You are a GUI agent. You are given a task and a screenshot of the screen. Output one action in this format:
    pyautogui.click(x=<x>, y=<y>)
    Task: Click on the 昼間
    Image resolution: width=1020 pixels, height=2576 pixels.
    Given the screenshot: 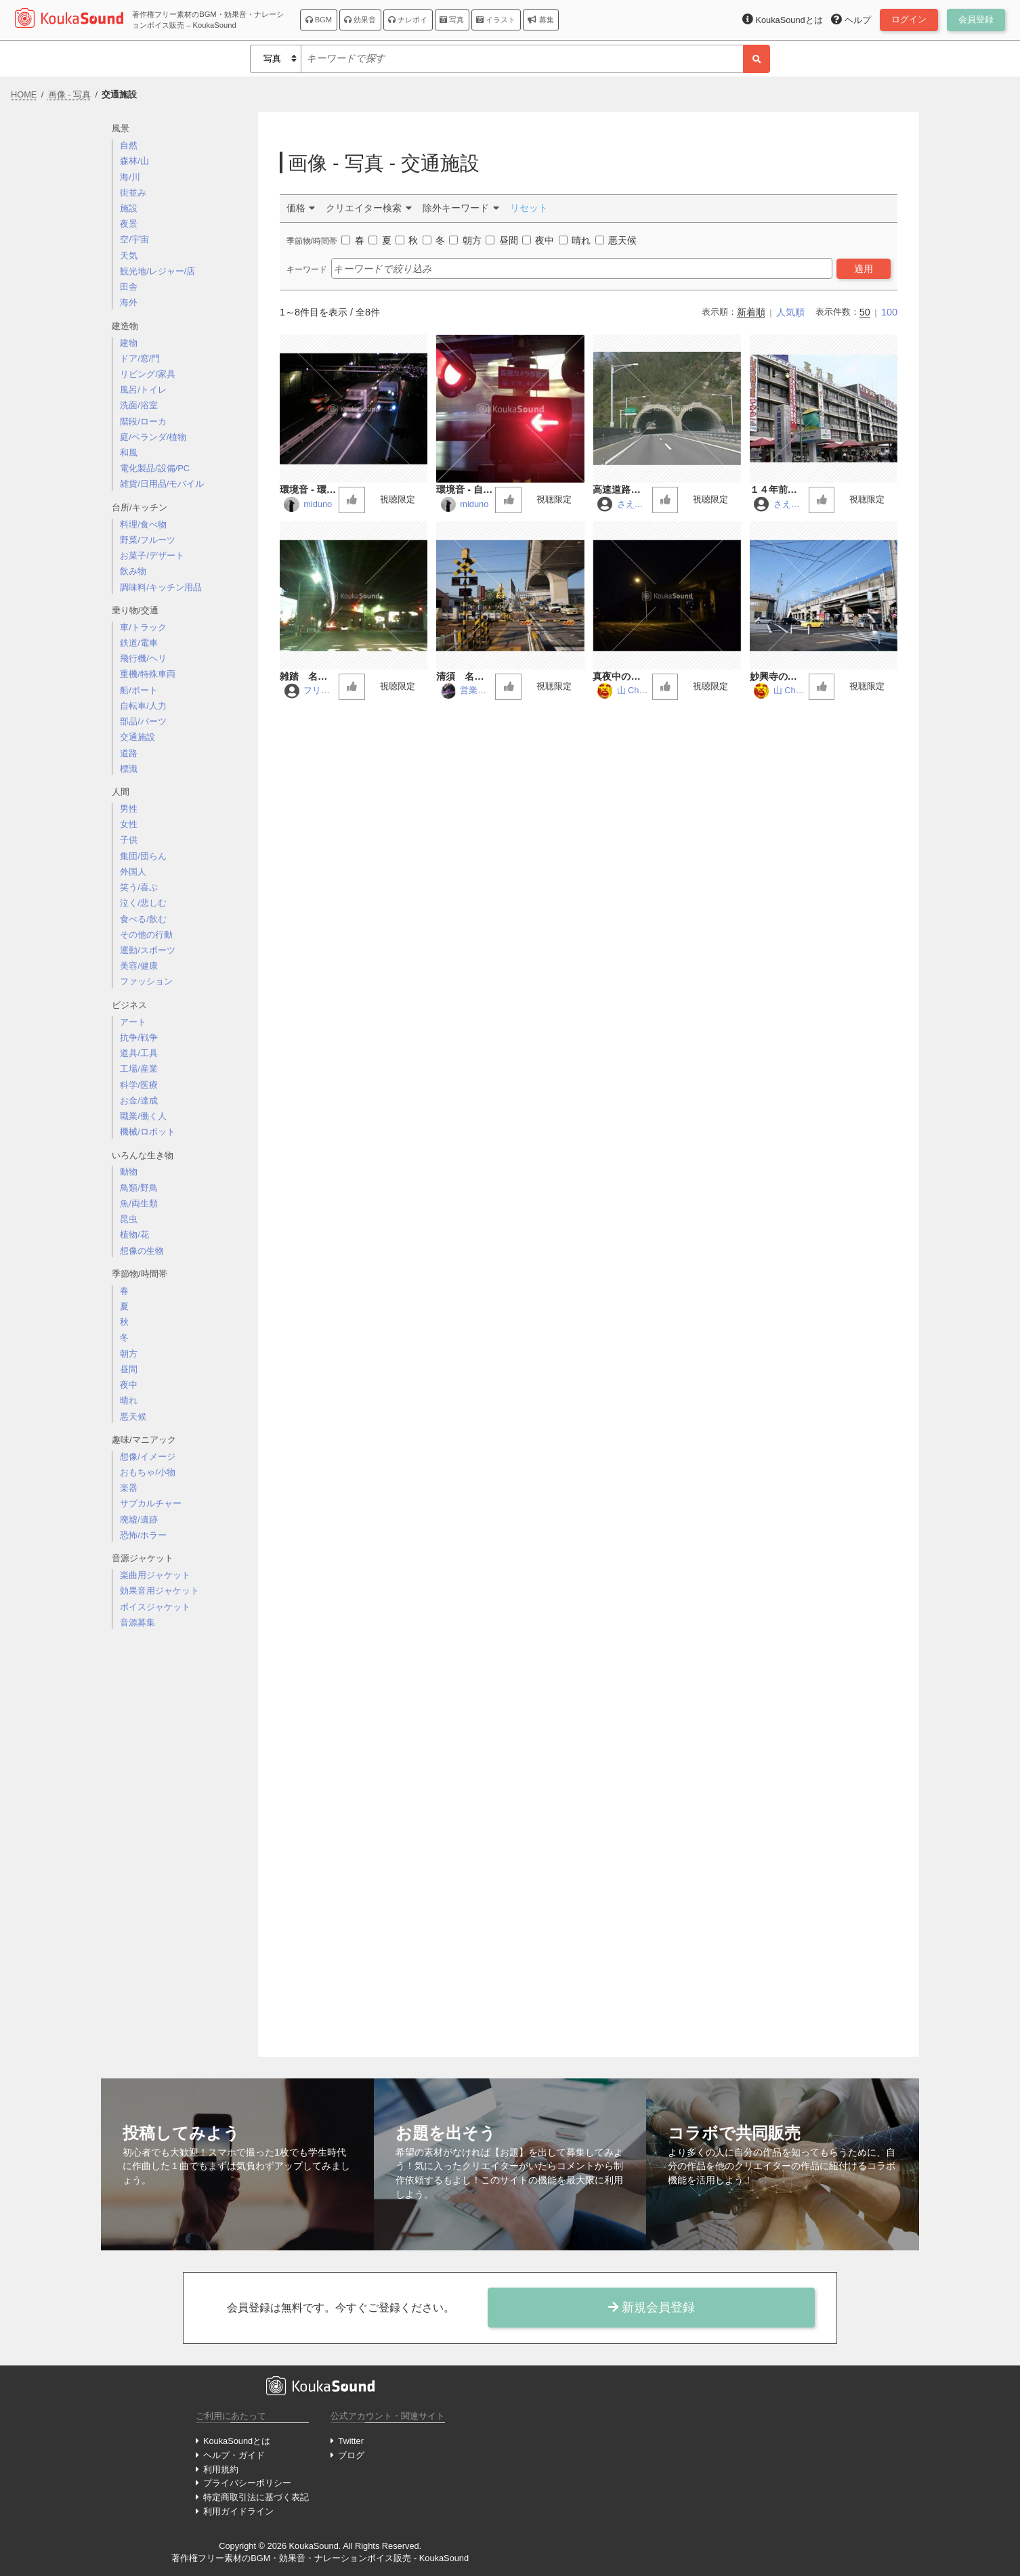 What is the action you would take?
    pyautogui.click(x=128, y=1369)
    